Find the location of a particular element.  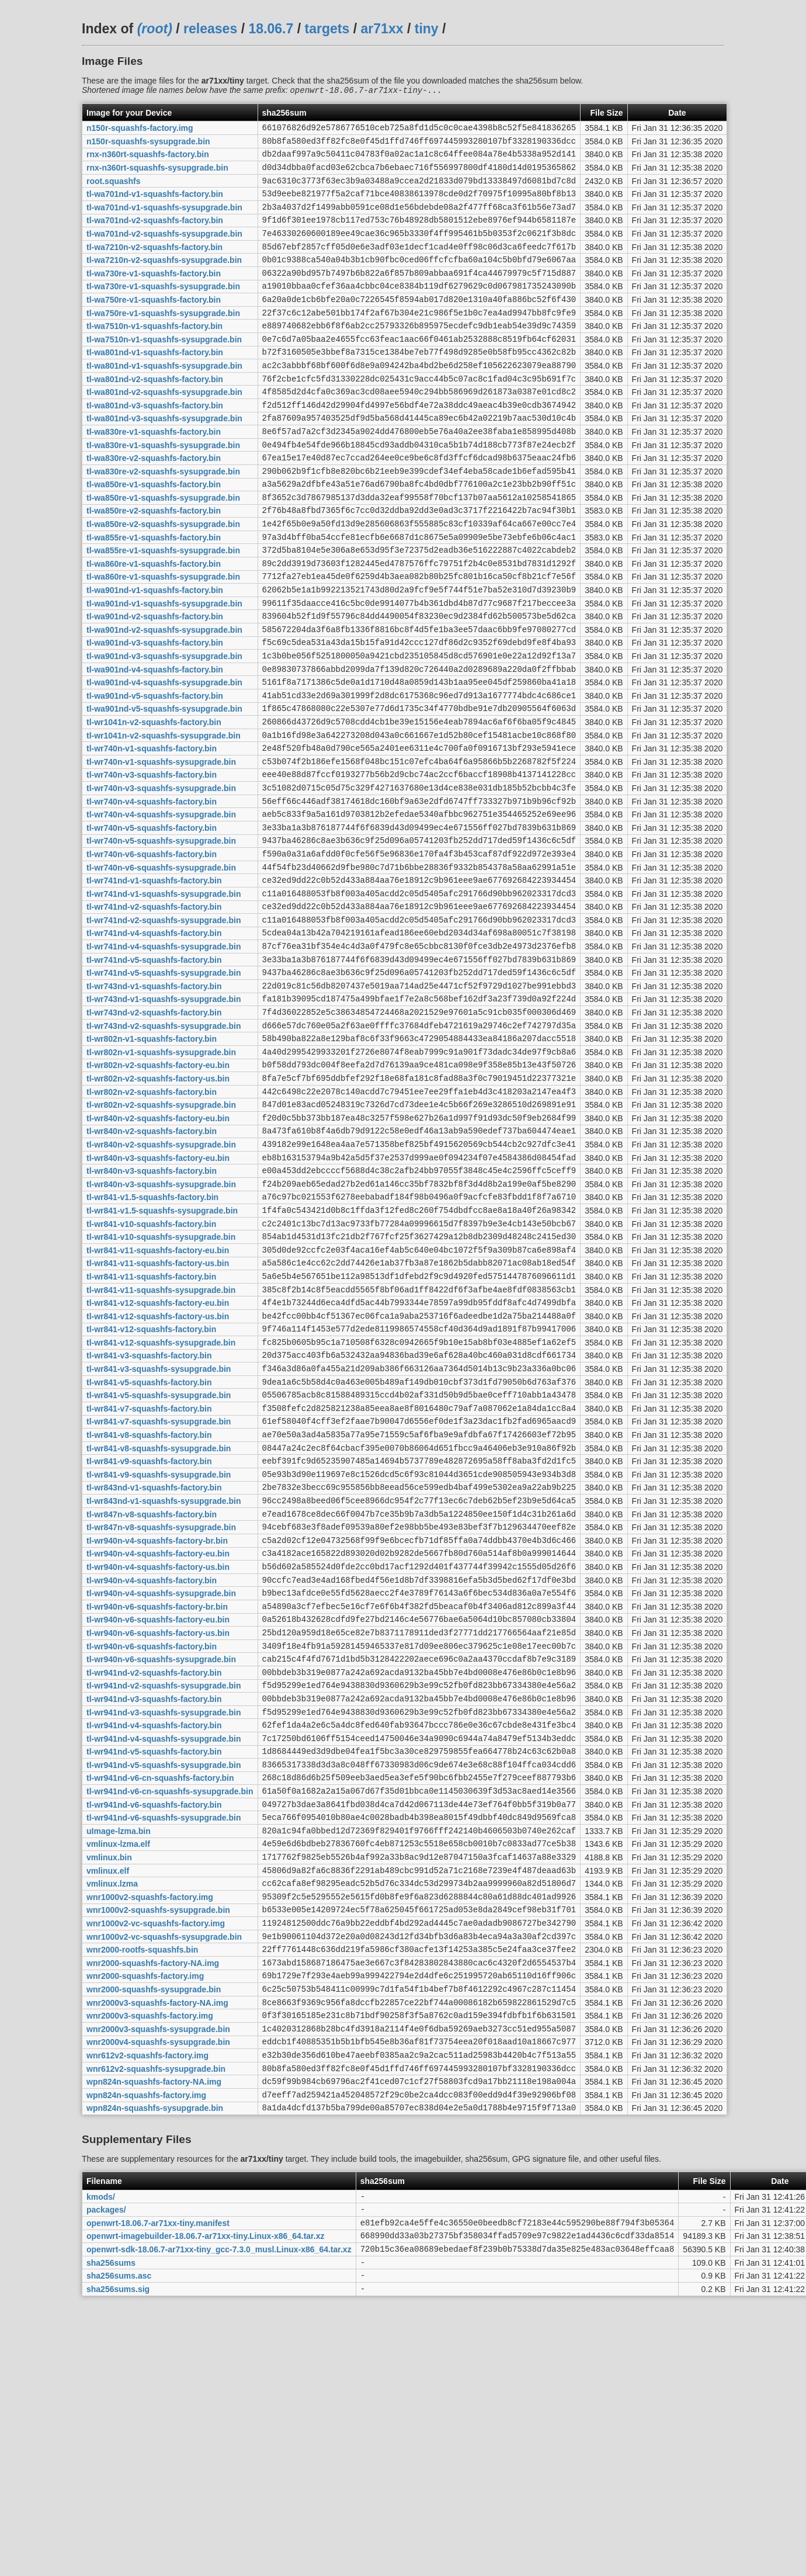

tl-wa850re-v1-squashfs-sysupgrade.bin is located at coordinates (163, 548).